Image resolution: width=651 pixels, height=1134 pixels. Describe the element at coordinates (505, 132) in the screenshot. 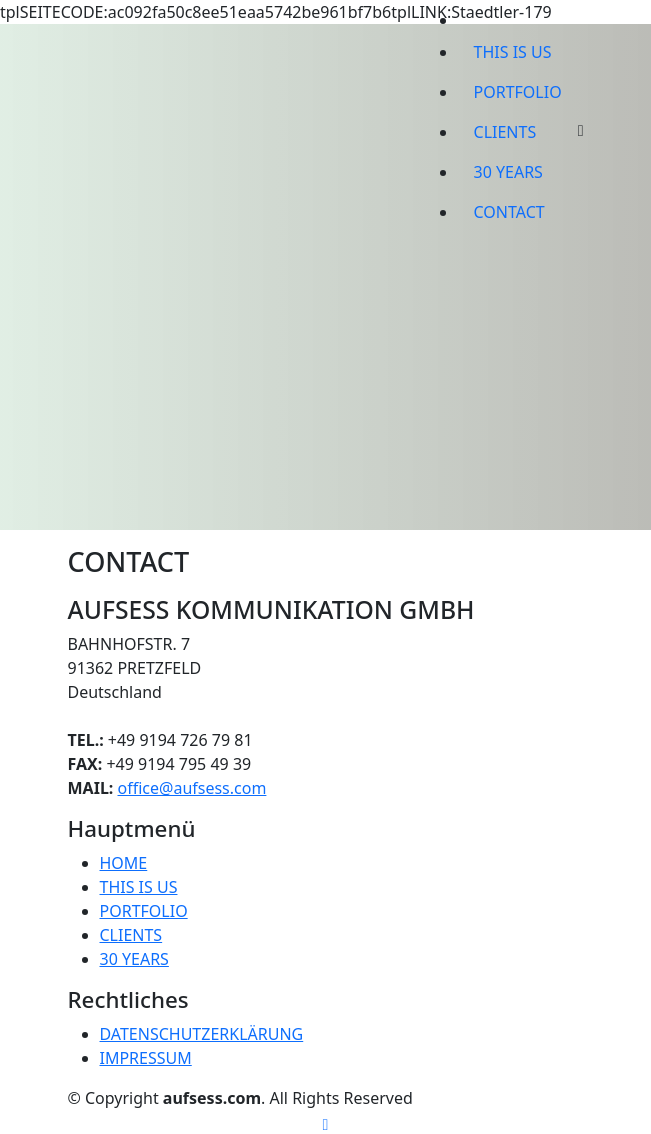

I see `CLIENTS` at that location.